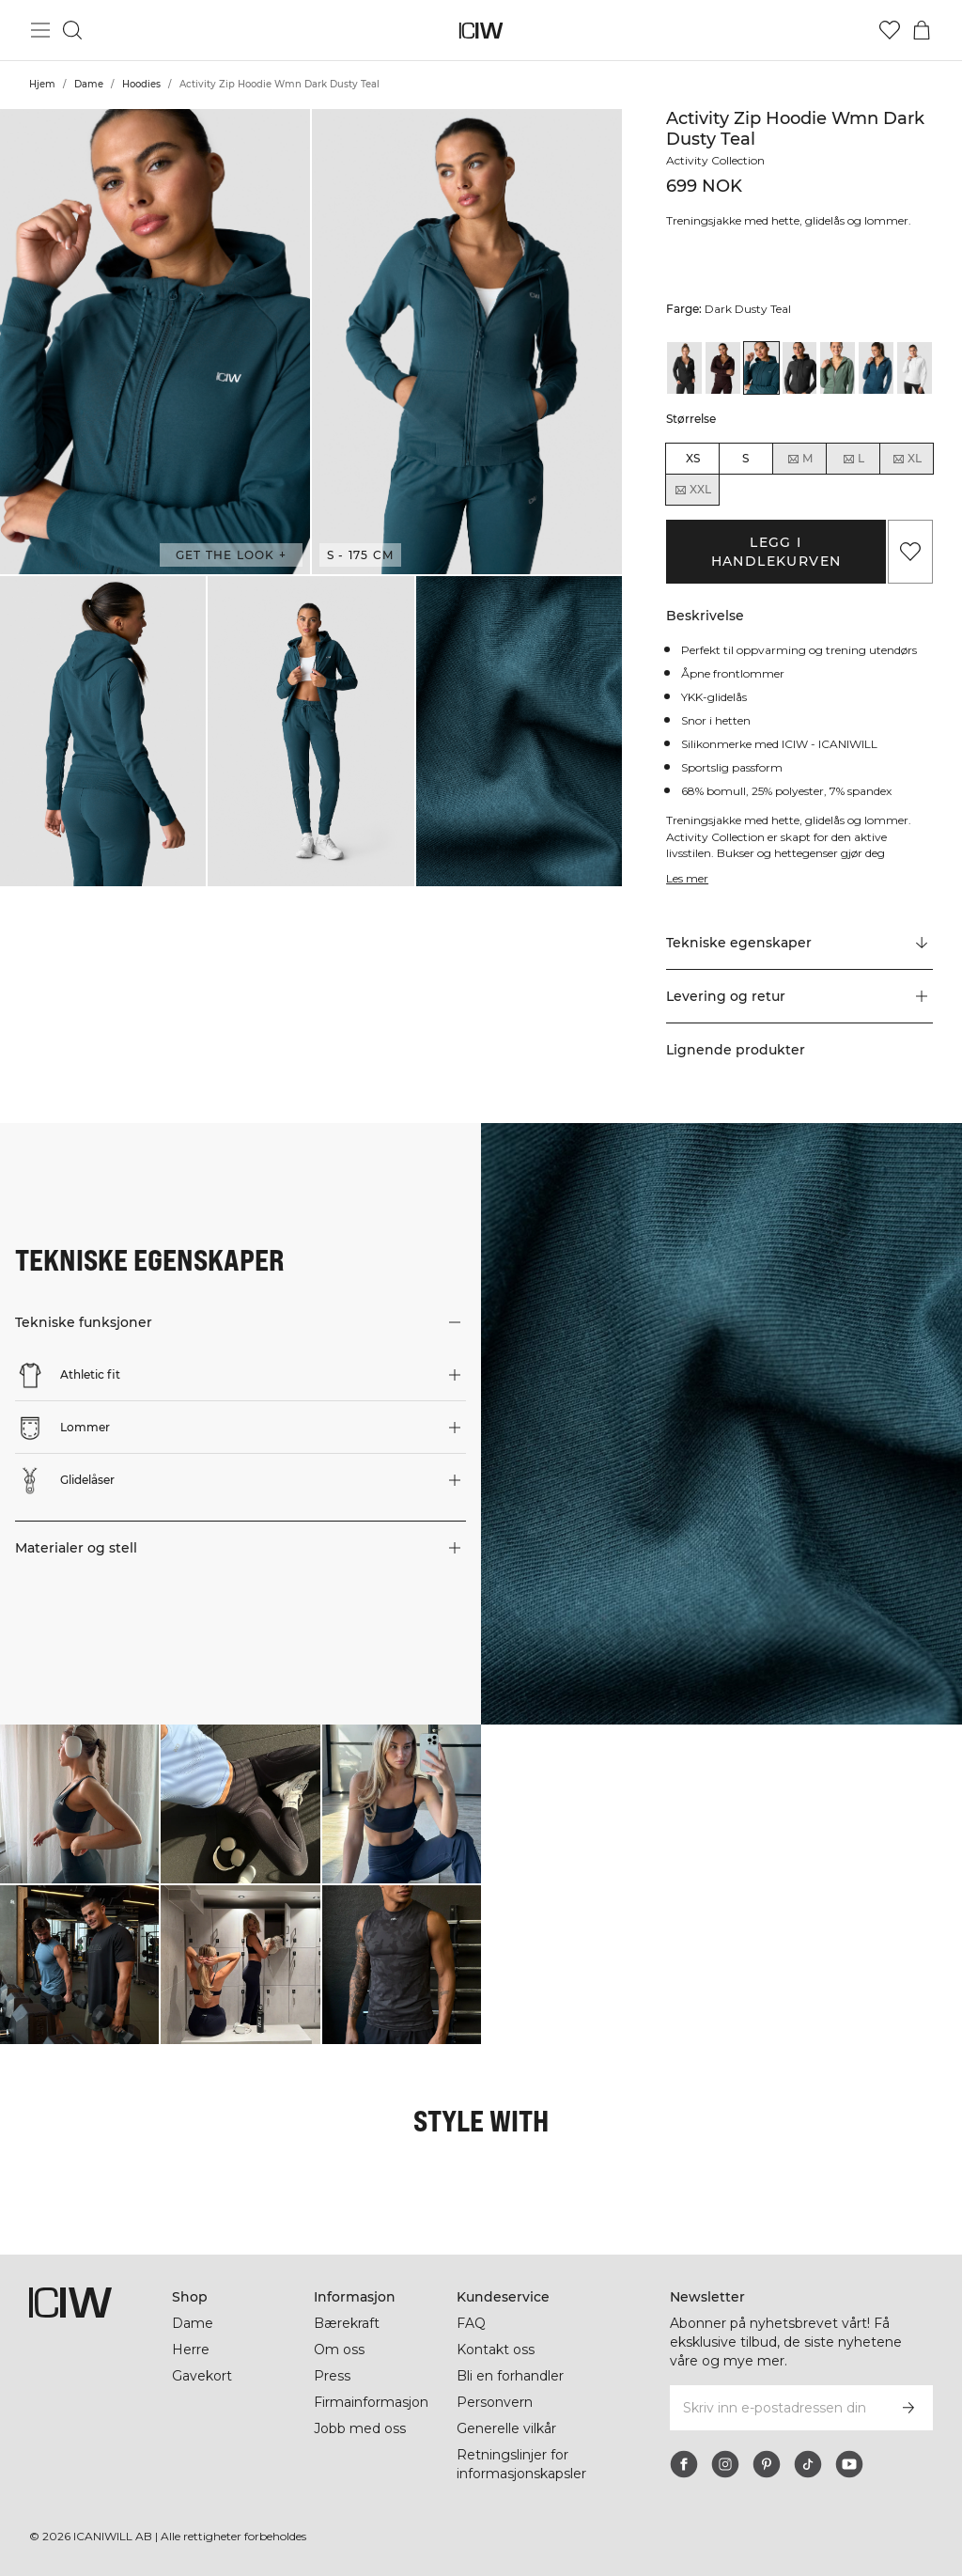 The height and width of the screenshot is (2576, 962). Describe the element at coordinates (494, 2402) in the screenshot. I see `Personvern` at that location.